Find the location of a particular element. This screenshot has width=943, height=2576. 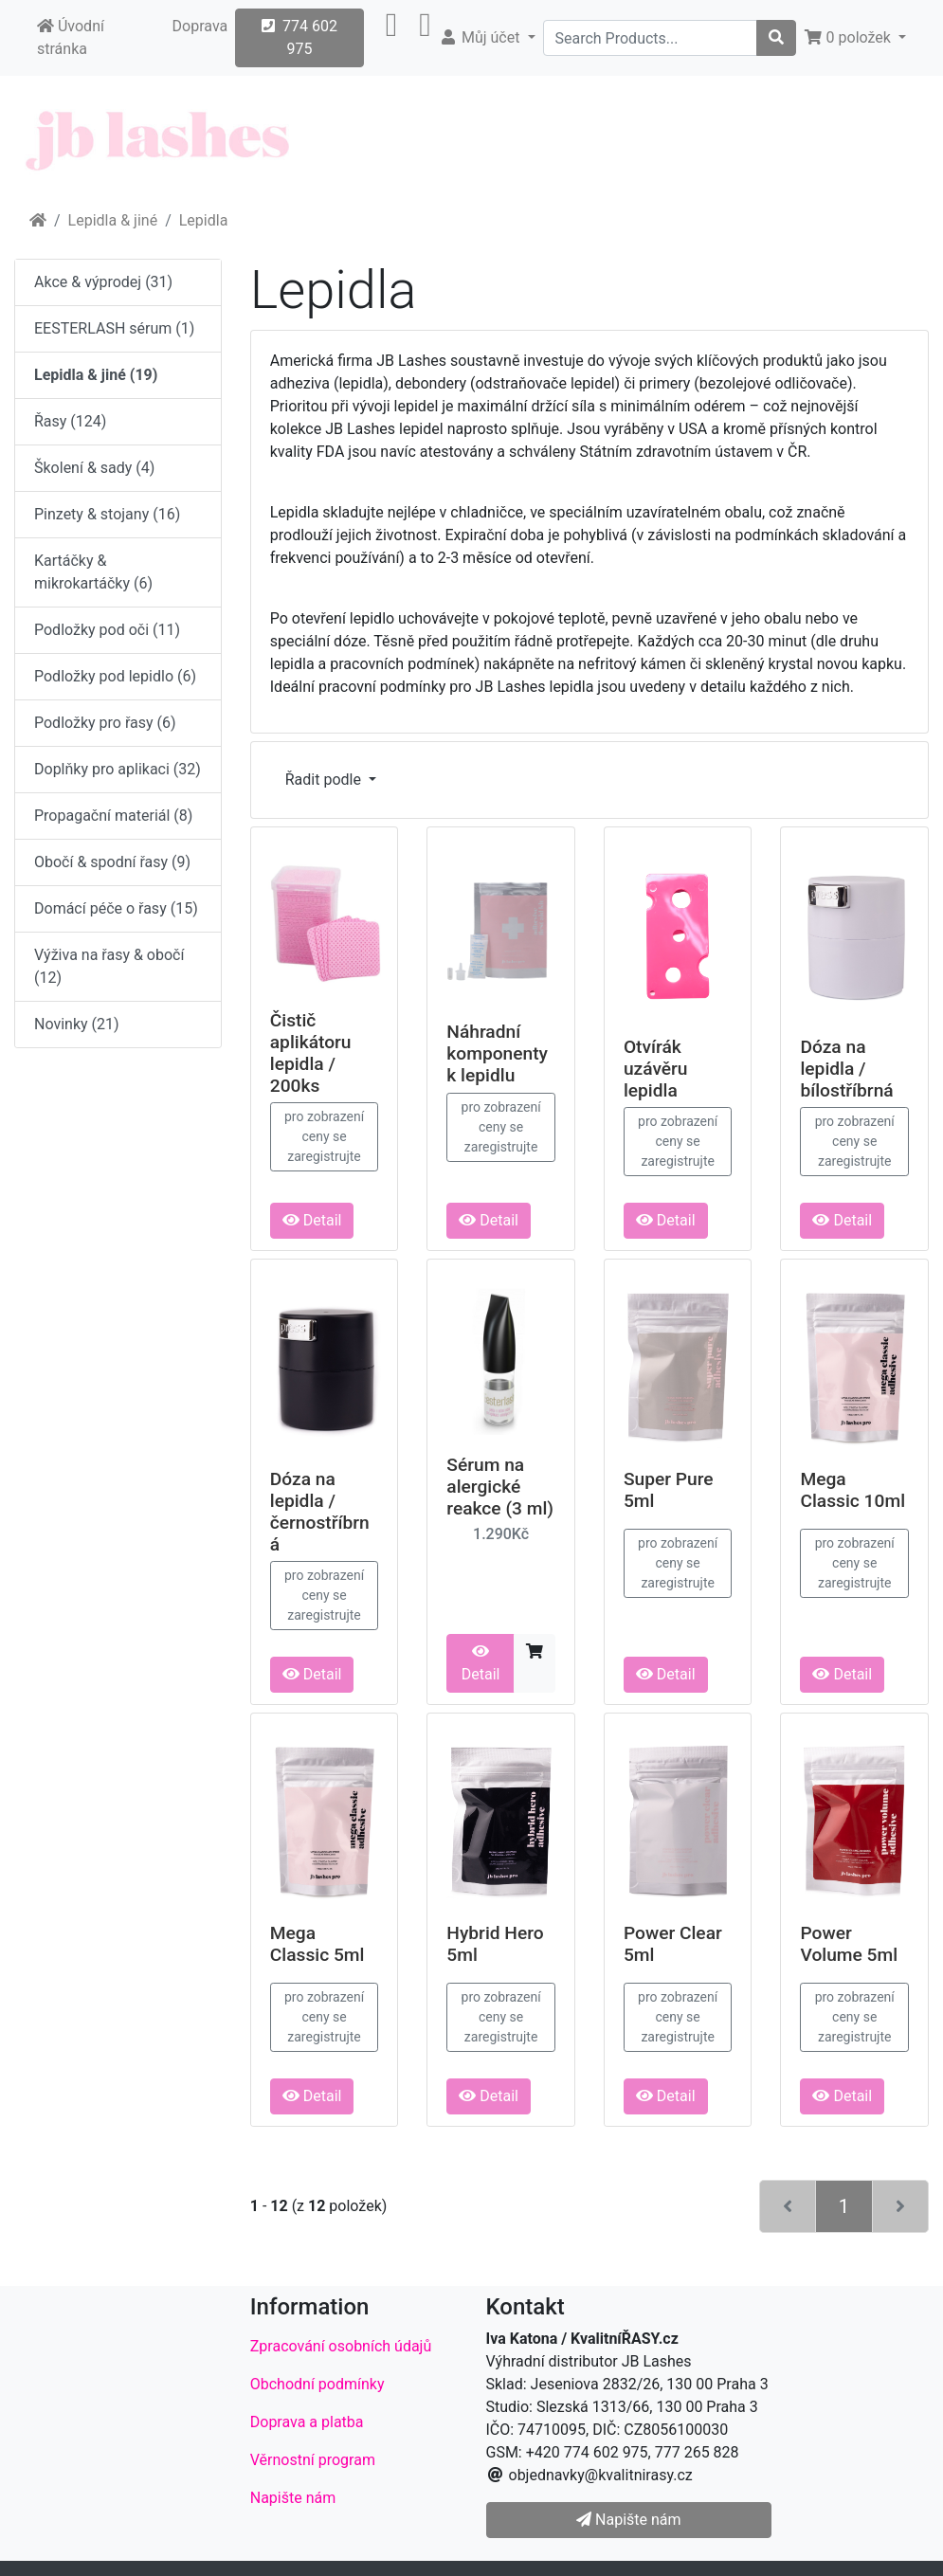

774 602 975 [button] is located at coordinates (299, 37).